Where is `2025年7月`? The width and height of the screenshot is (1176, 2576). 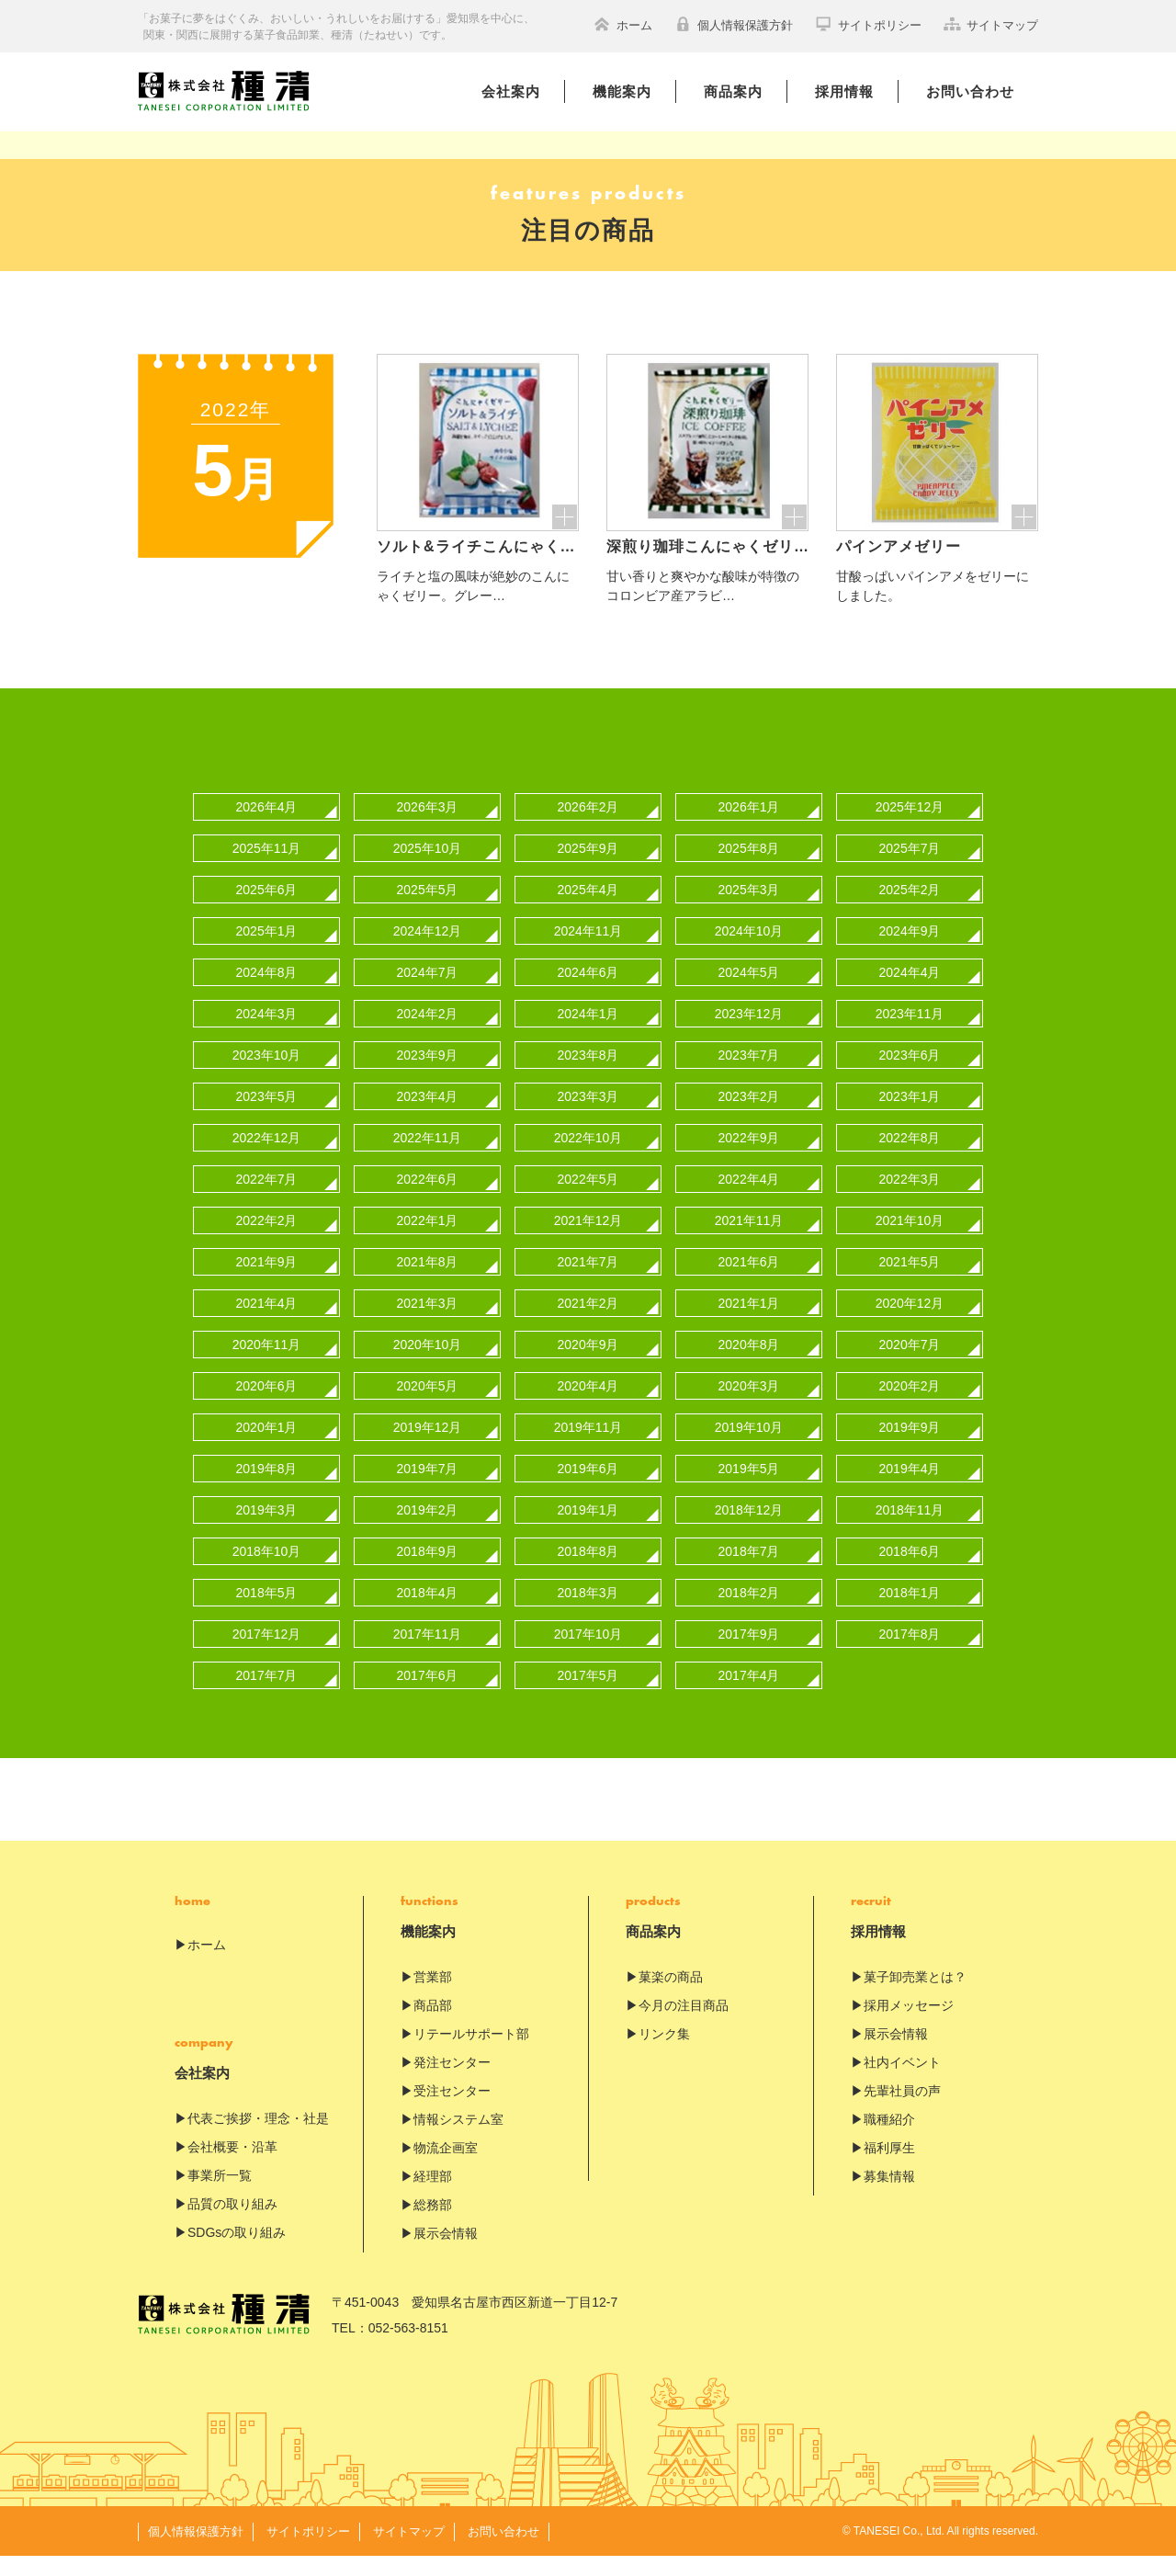 2025年7月 is located at coordinates (910, 868).